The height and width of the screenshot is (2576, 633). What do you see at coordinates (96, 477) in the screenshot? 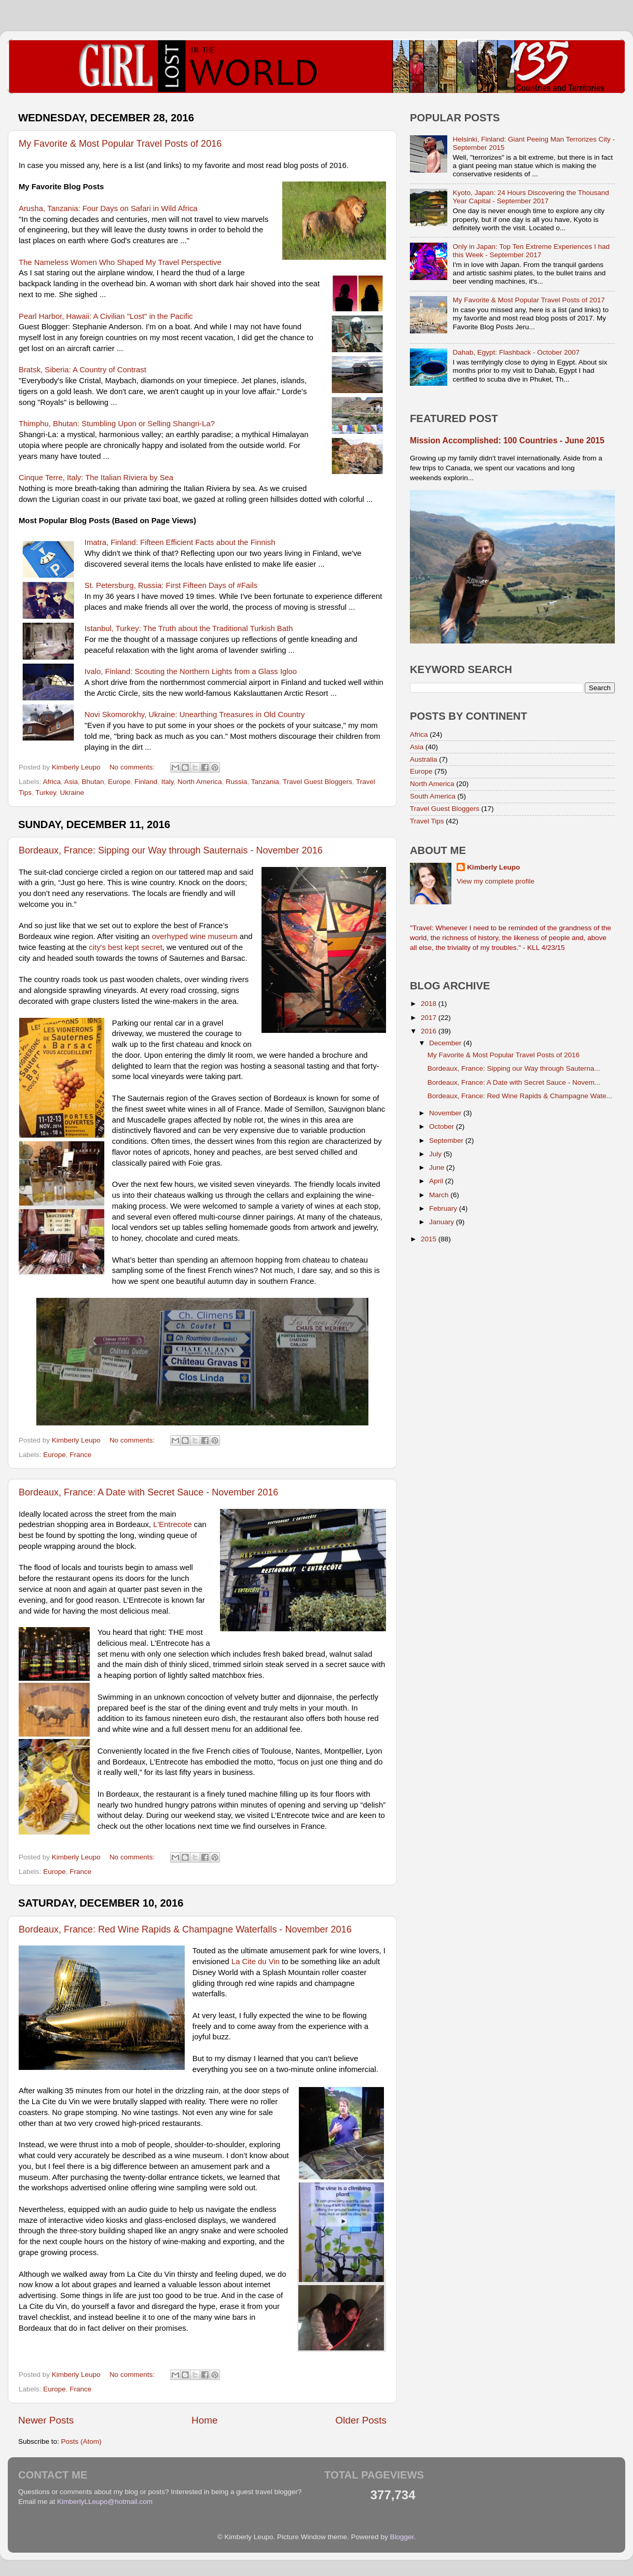
I see `Cinque Terre, Italy: The Italian Riviera by Sea` at bounding box center [96, 477].